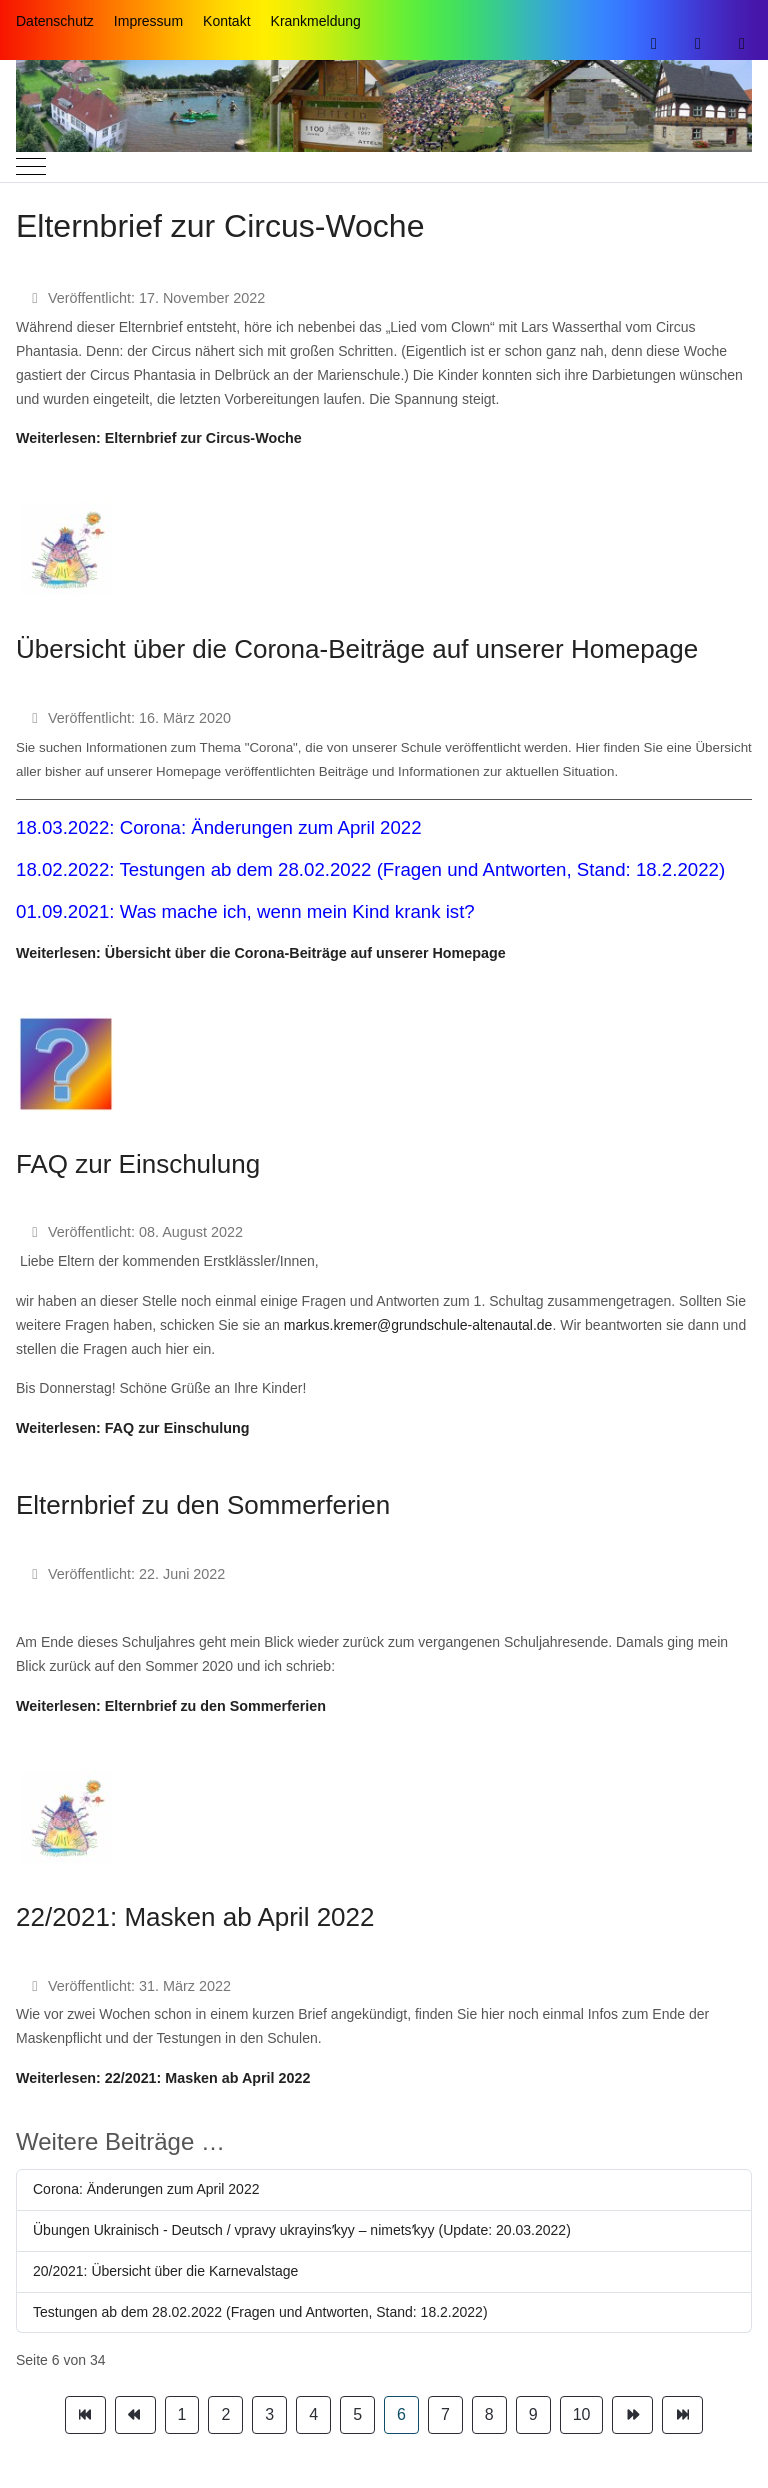 The height and width of the screenshot is (2488, 768). What do you see at coordinates (313, 2414) in the screenshot?
I see `4 [Gehe zur Seite 4]` at bounding box center [313, 2414].